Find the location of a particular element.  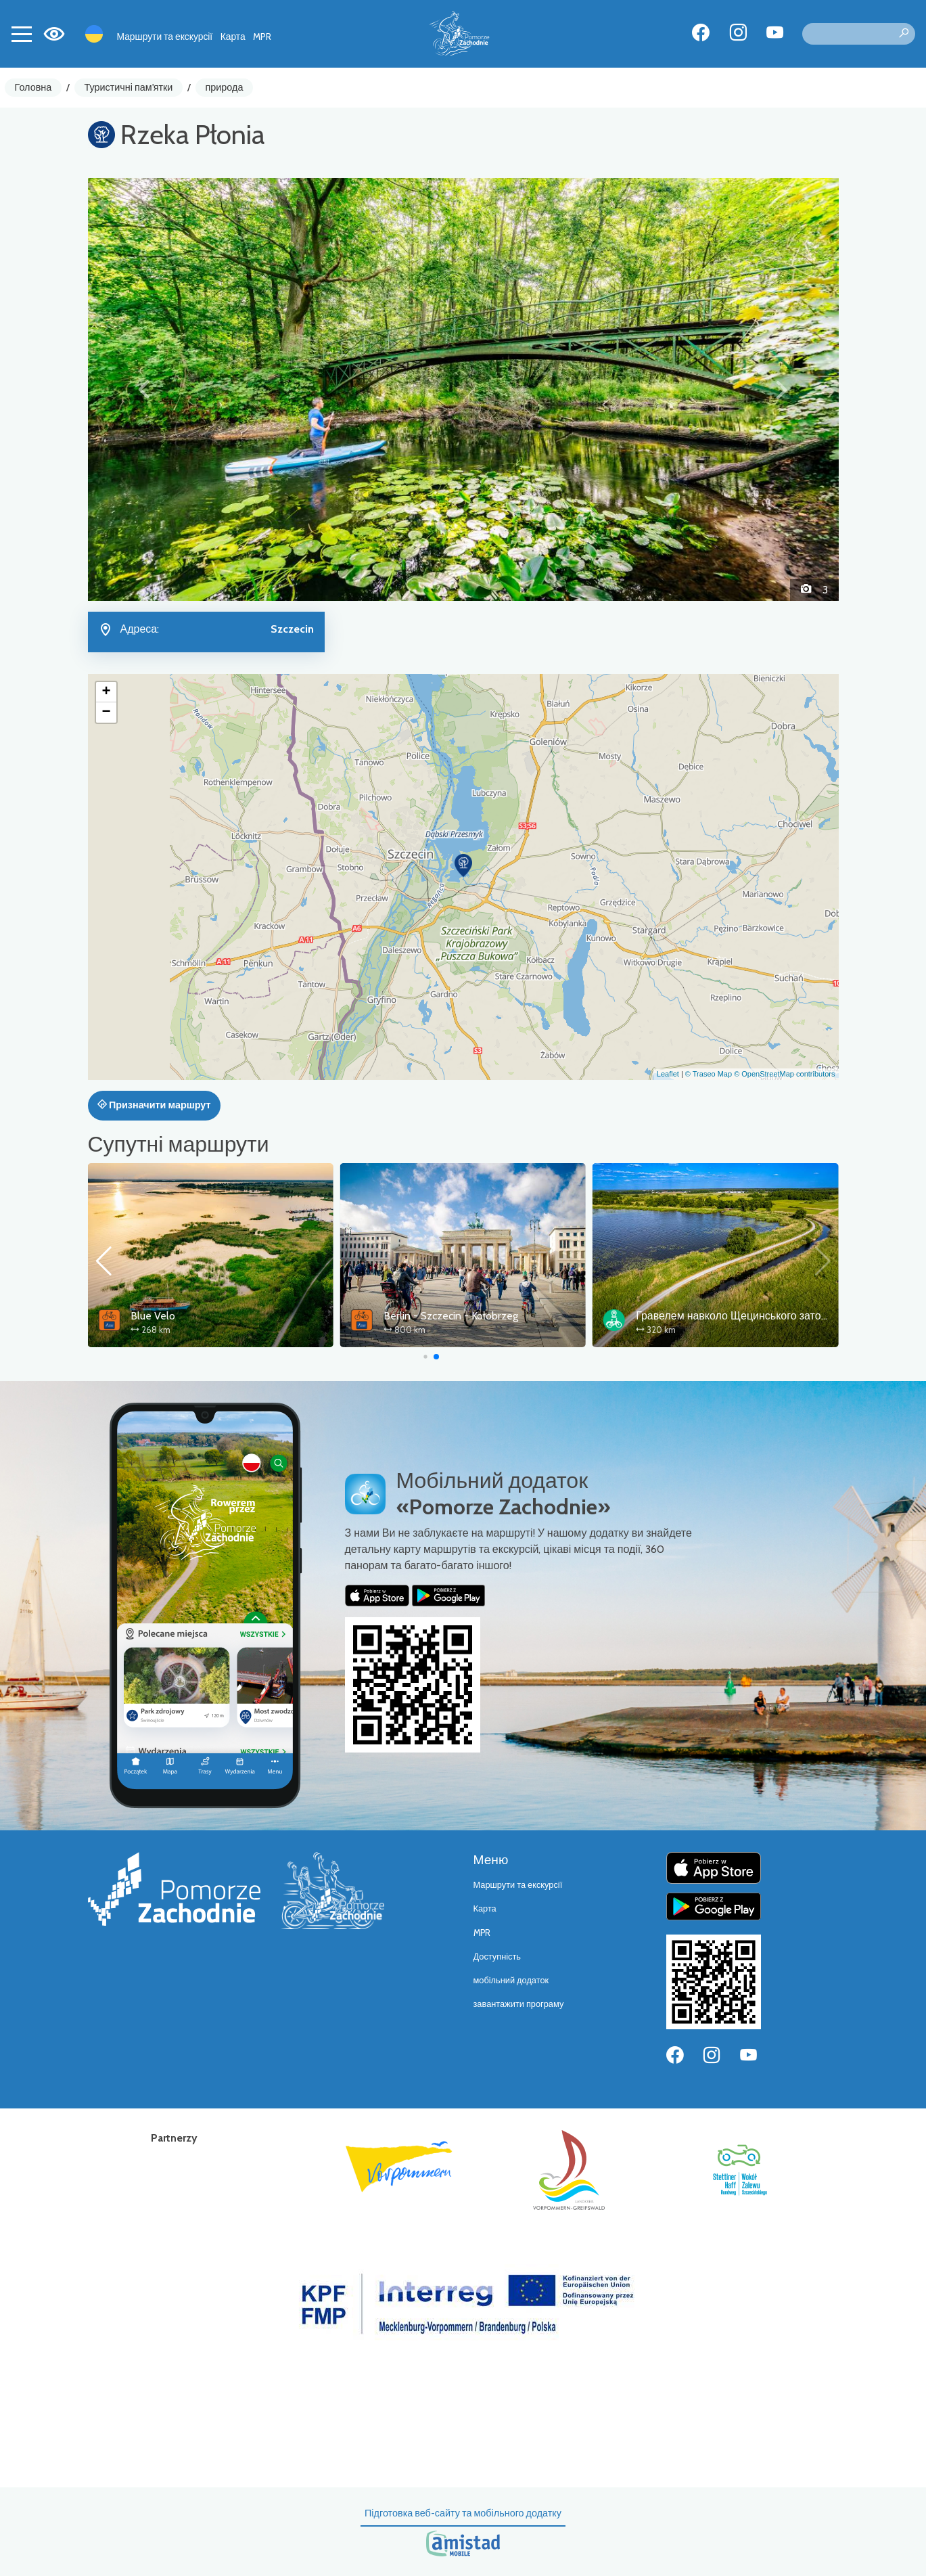

© Traseo Map is located at coordinates (708, 1074).